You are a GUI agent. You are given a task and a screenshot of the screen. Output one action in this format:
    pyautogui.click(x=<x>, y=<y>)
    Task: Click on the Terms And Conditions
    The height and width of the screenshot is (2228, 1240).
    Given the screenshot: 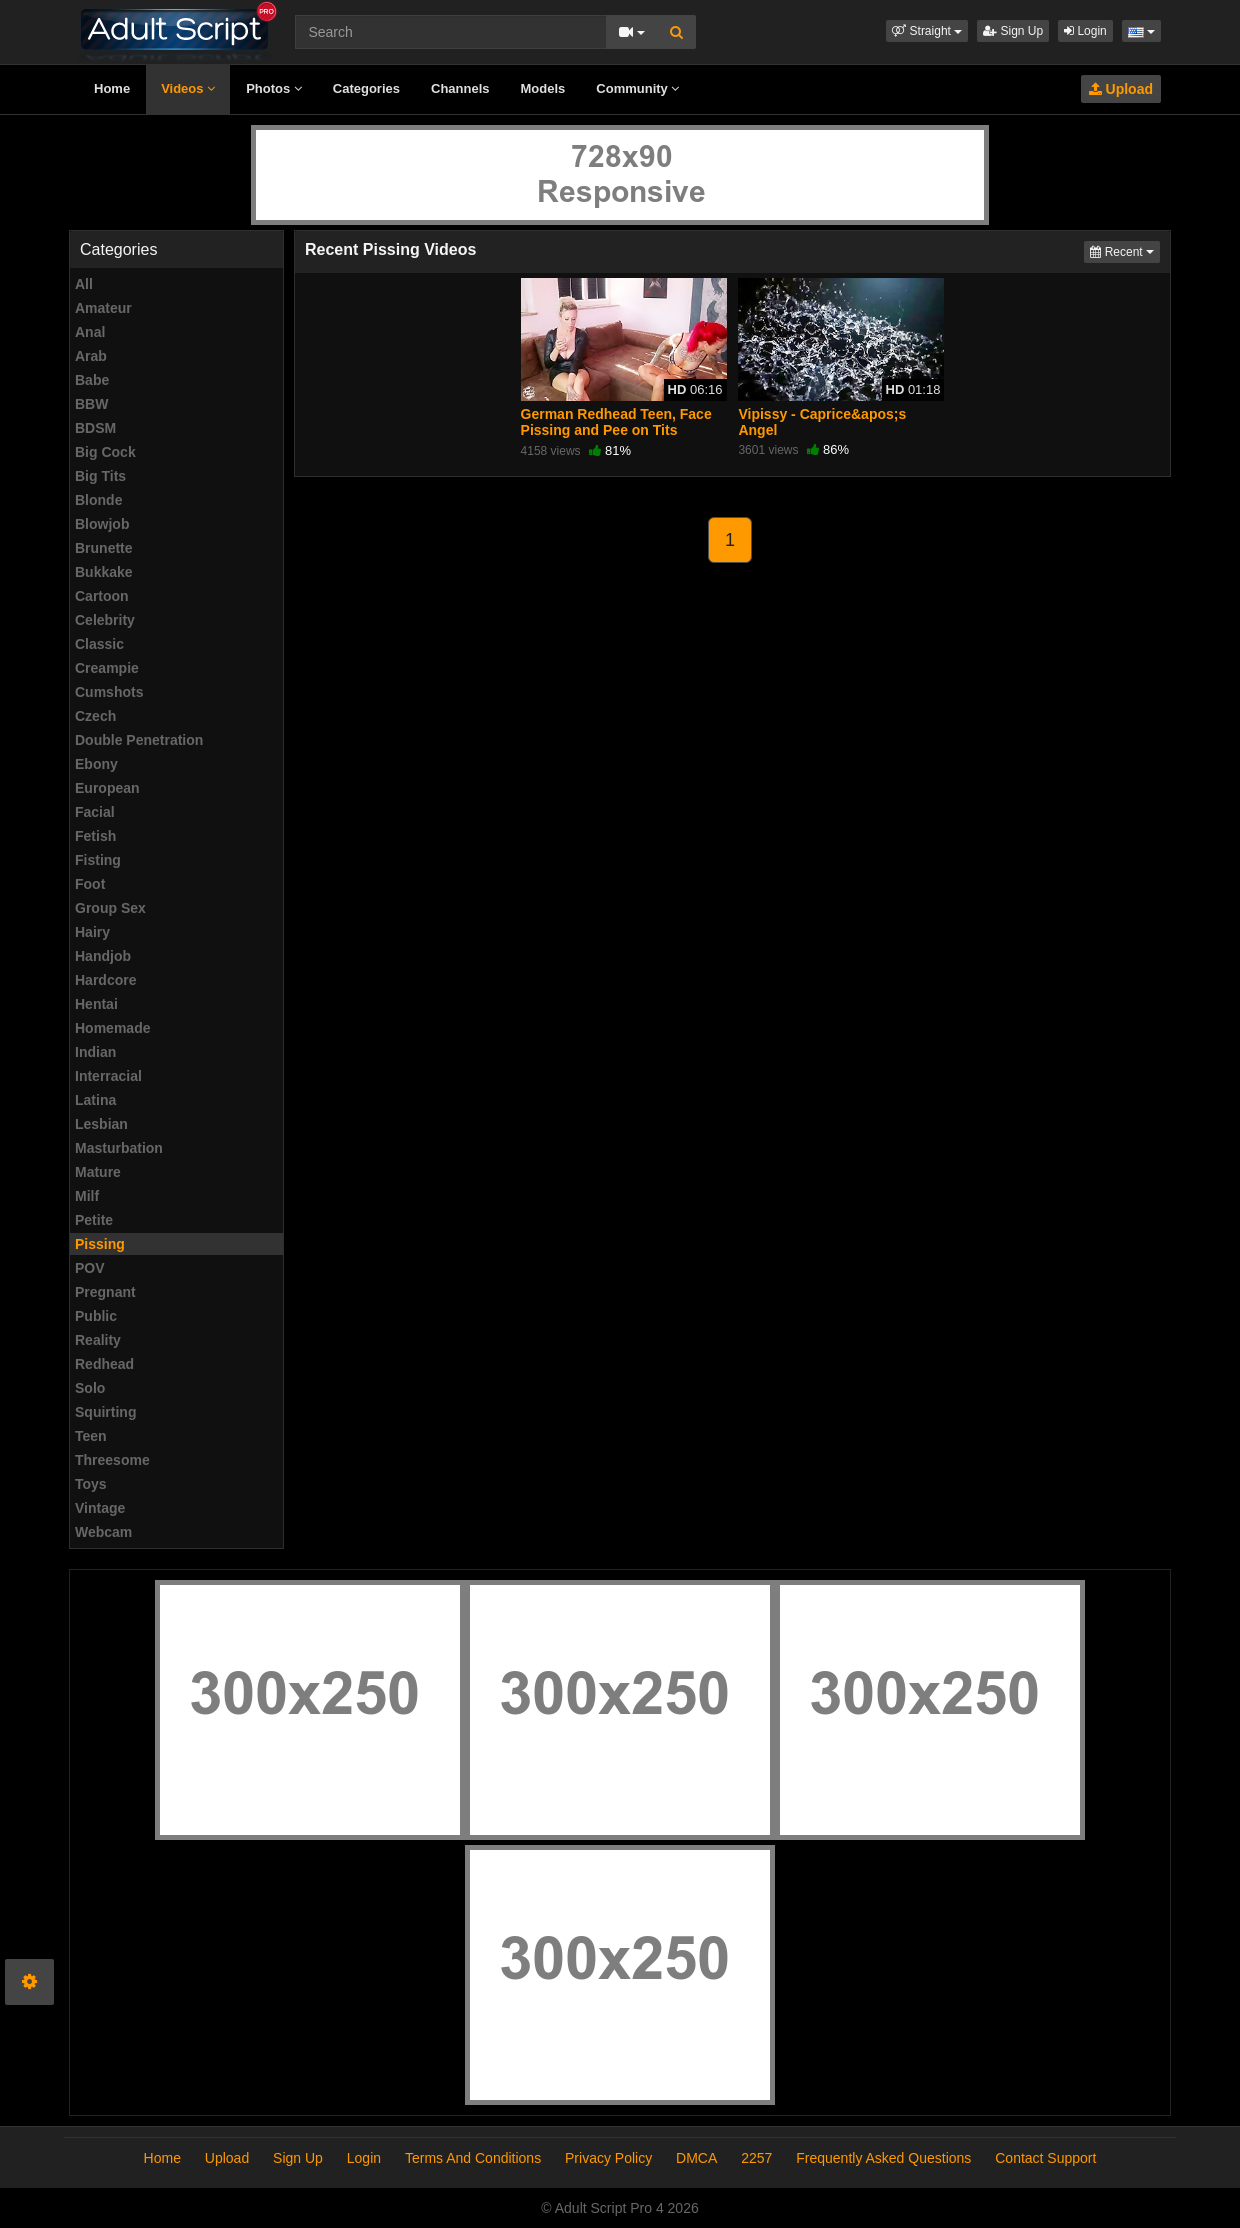 What is the action you would take?
    pyautogui.click(x=473, y=2158)
    